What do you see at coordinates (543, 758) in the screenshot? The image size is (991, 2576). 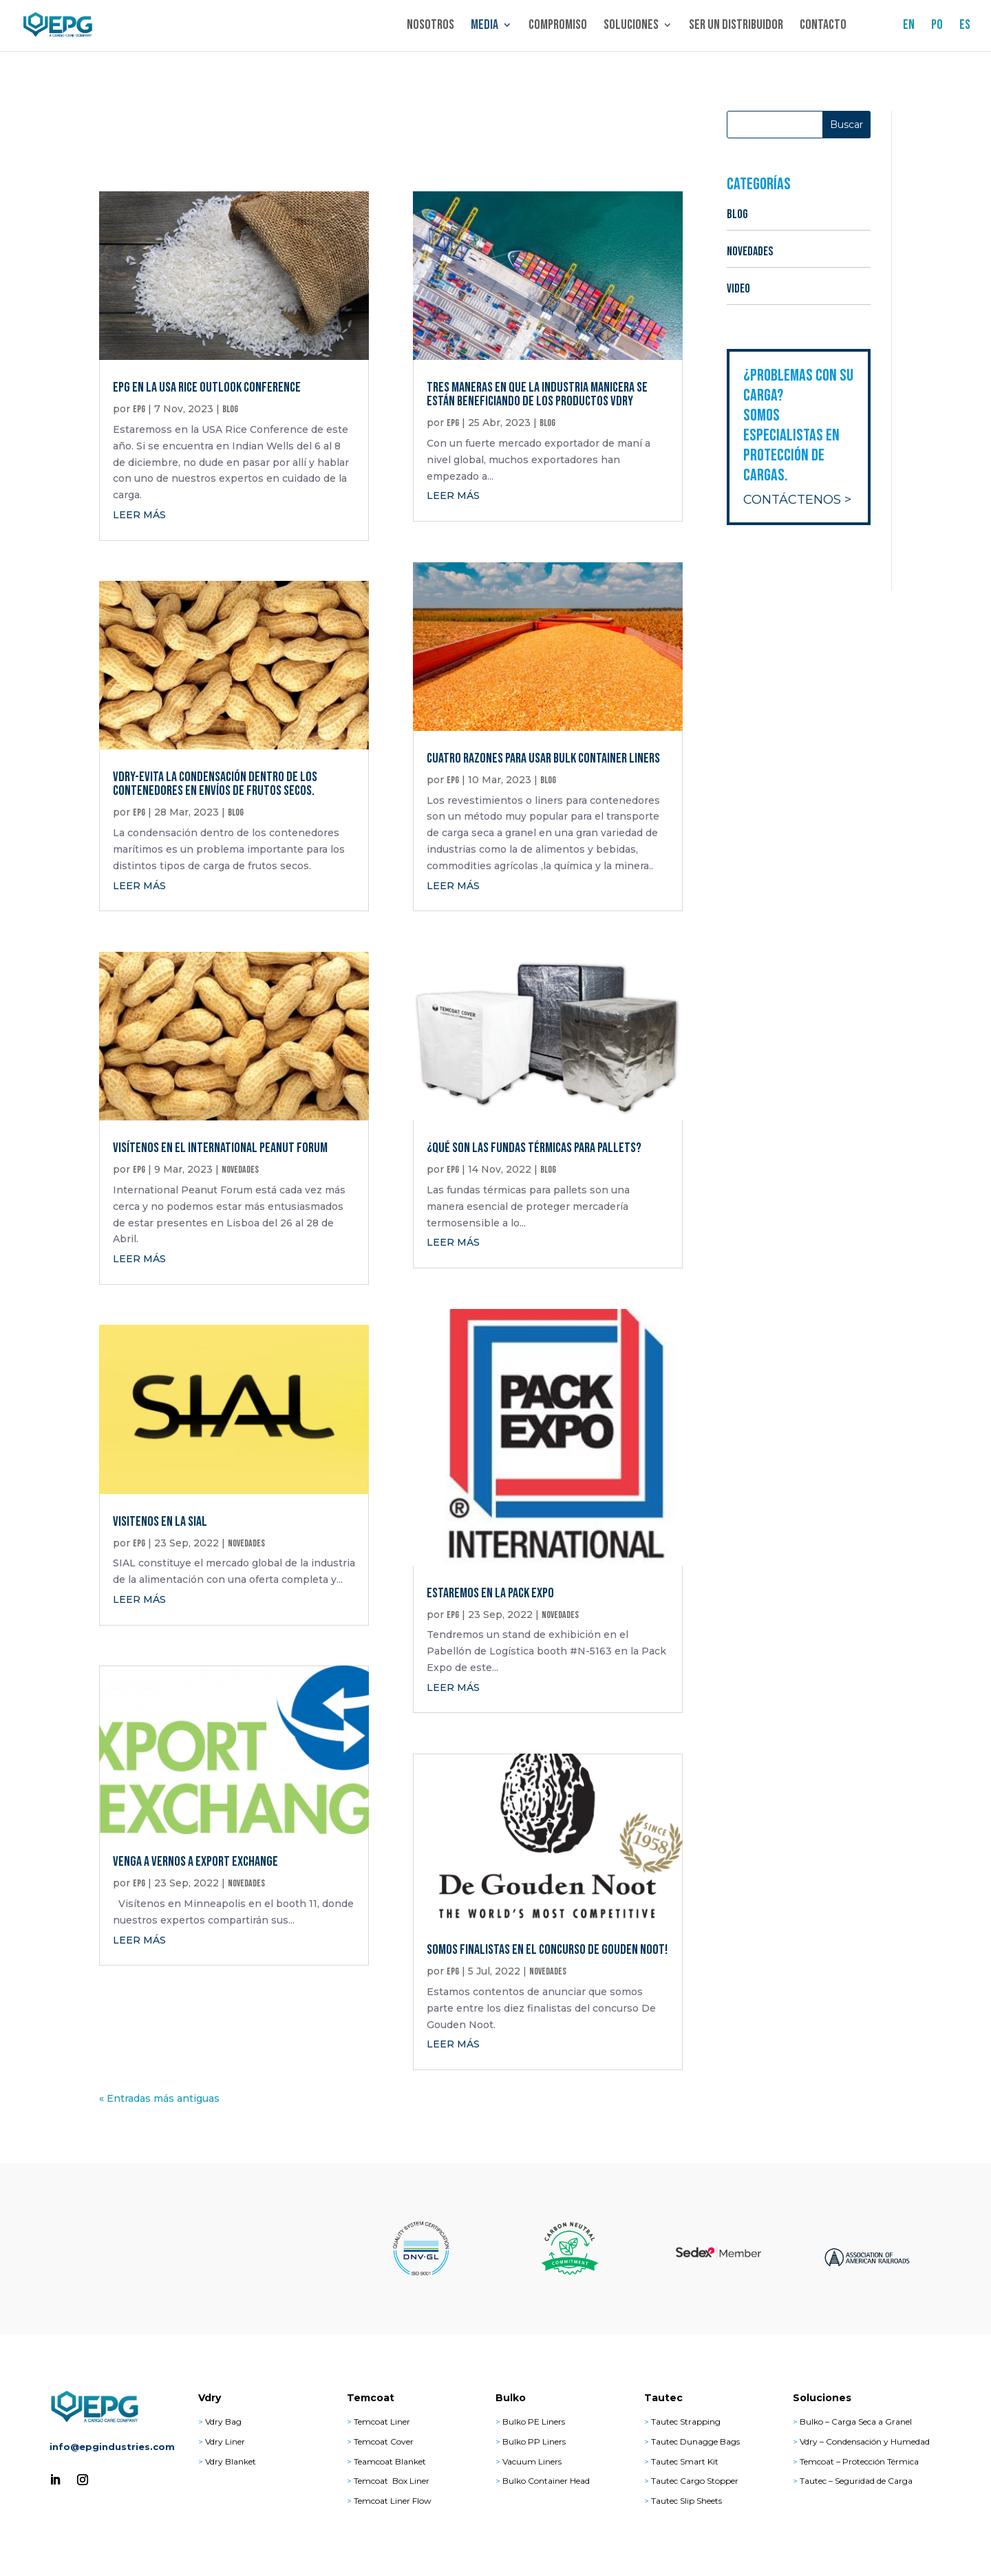 I see `Cuatro Razones para Usar Bulk Container Liners` at bounding box center [543, 758].